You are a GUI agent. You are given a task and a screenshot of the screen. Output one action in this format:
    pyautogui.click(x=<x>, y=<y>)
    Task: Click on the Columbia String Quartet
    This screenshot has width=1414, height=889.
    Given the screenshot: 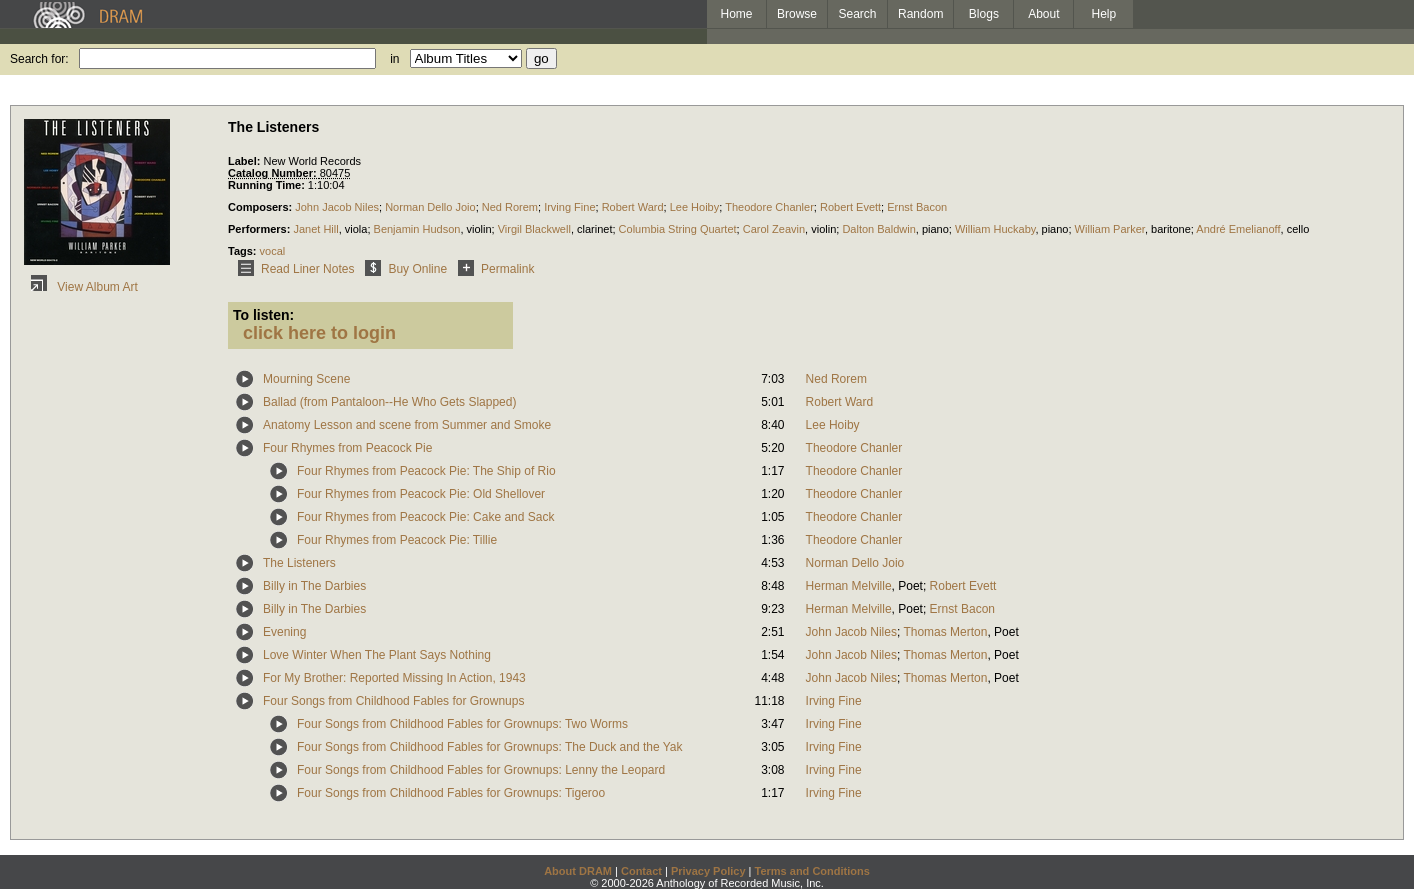 What is the action you would take?
    pyautogui.click(x=678, y=229)
    